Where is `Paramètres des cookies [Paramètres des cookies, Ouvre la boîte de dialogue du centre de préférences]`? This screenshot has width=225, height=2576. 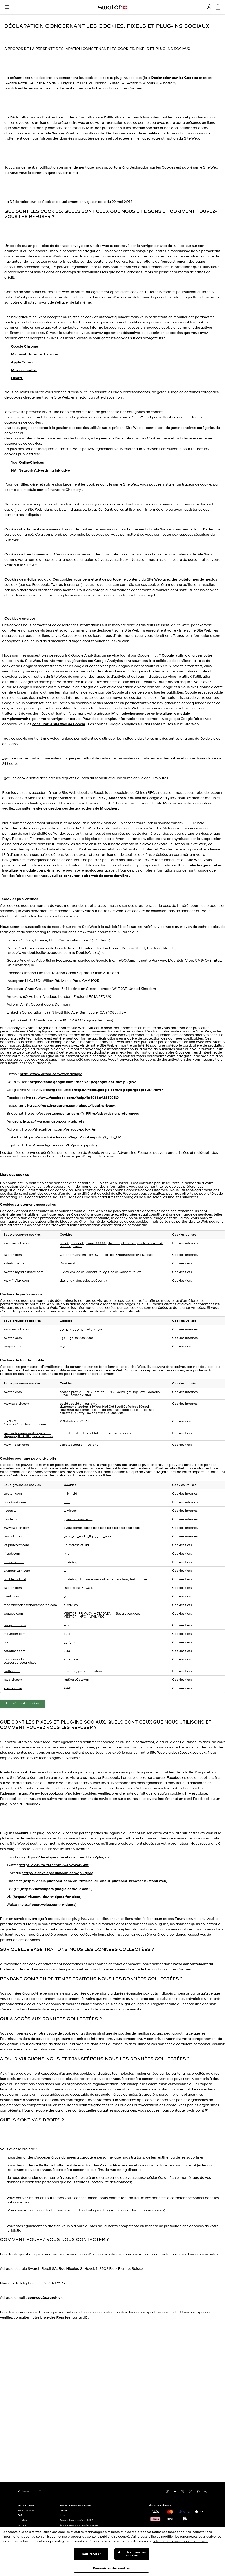 Paramètres des cookies [Paramètres des cookies, Ouvre la boîte de dialogue du centre de préférences] is located at coordinates (111, 2568).